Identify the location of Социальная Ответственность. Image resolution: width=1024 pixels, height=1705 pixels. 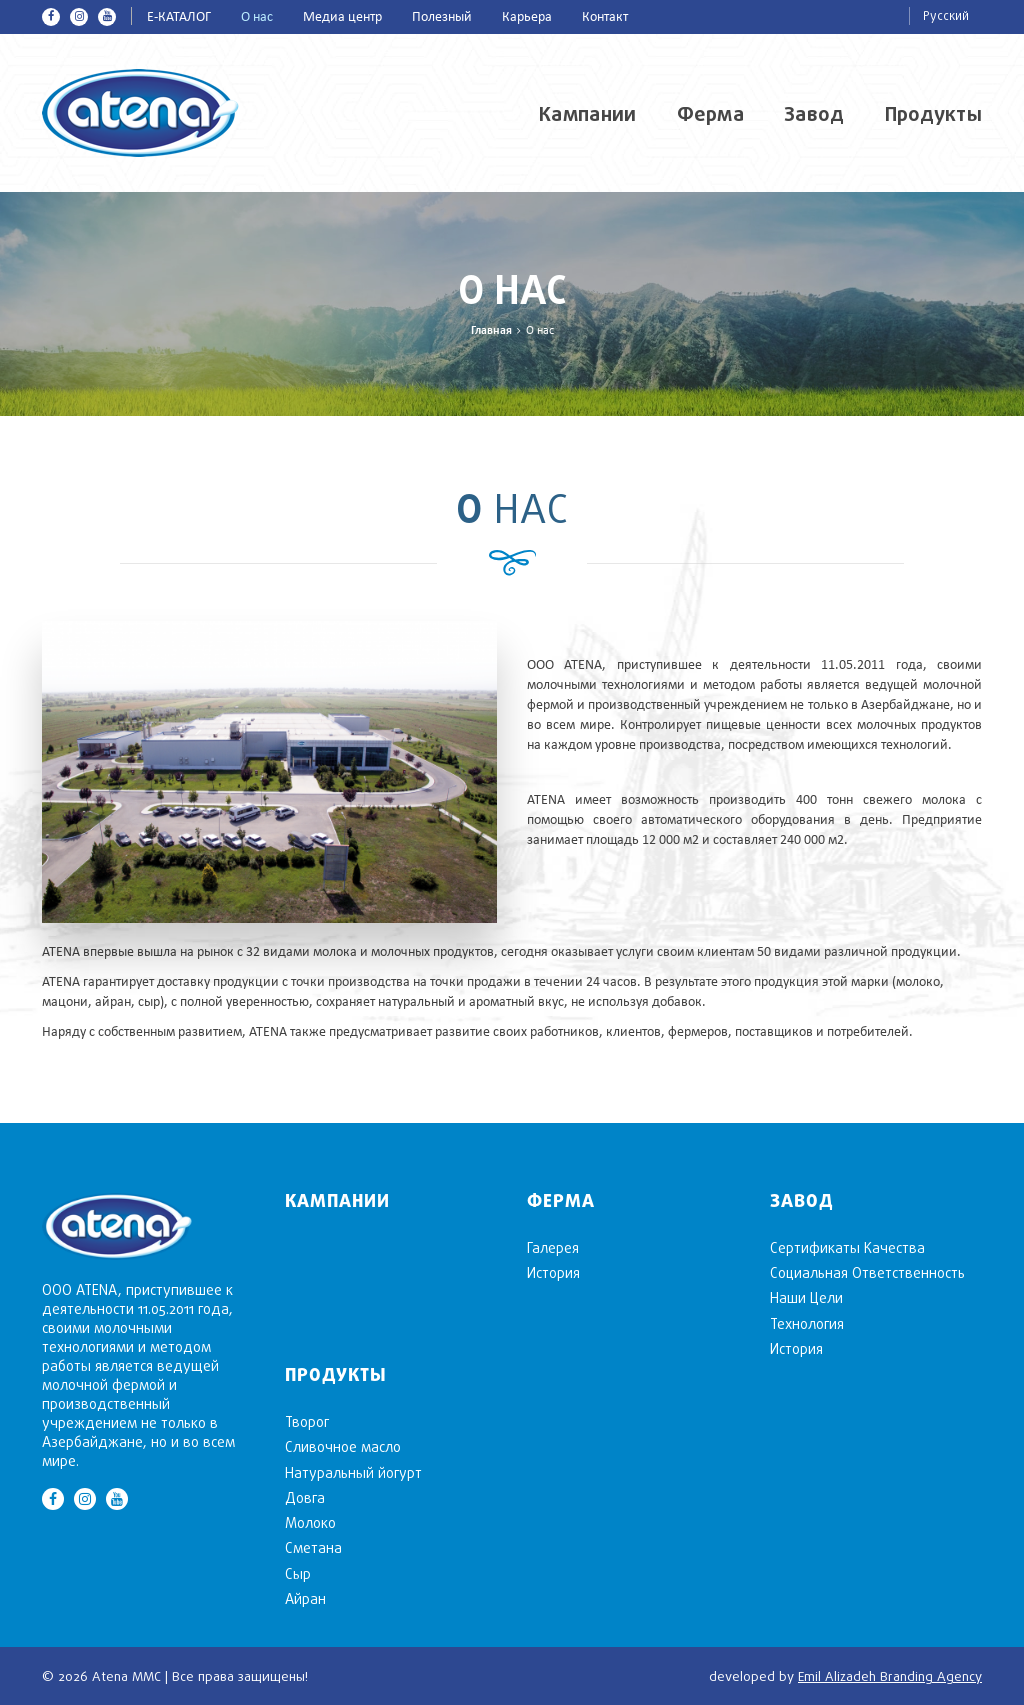
(867, 1272).